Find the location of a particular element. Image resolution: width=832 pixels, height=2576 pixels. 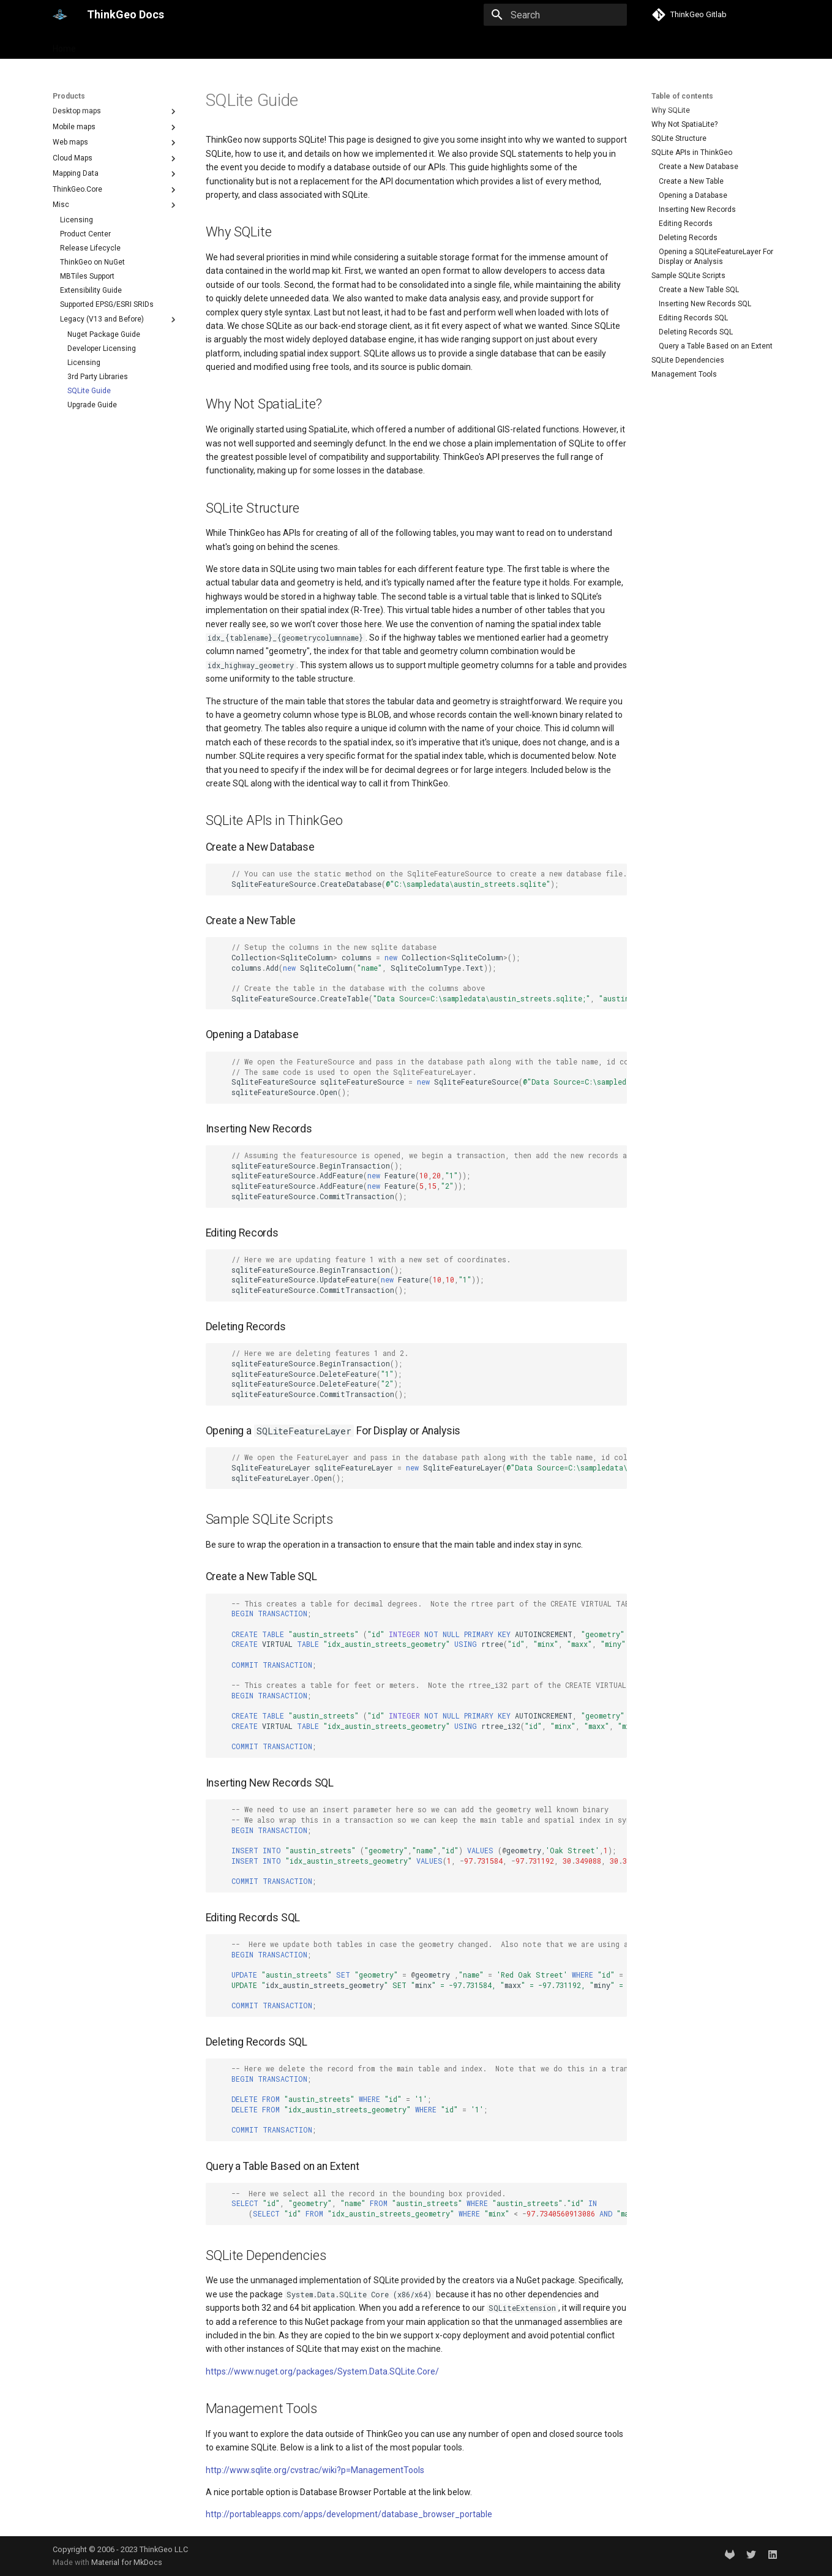

http://portableapps.com/apps/development/database_browser_portable is located at coordinates (349, 2514).